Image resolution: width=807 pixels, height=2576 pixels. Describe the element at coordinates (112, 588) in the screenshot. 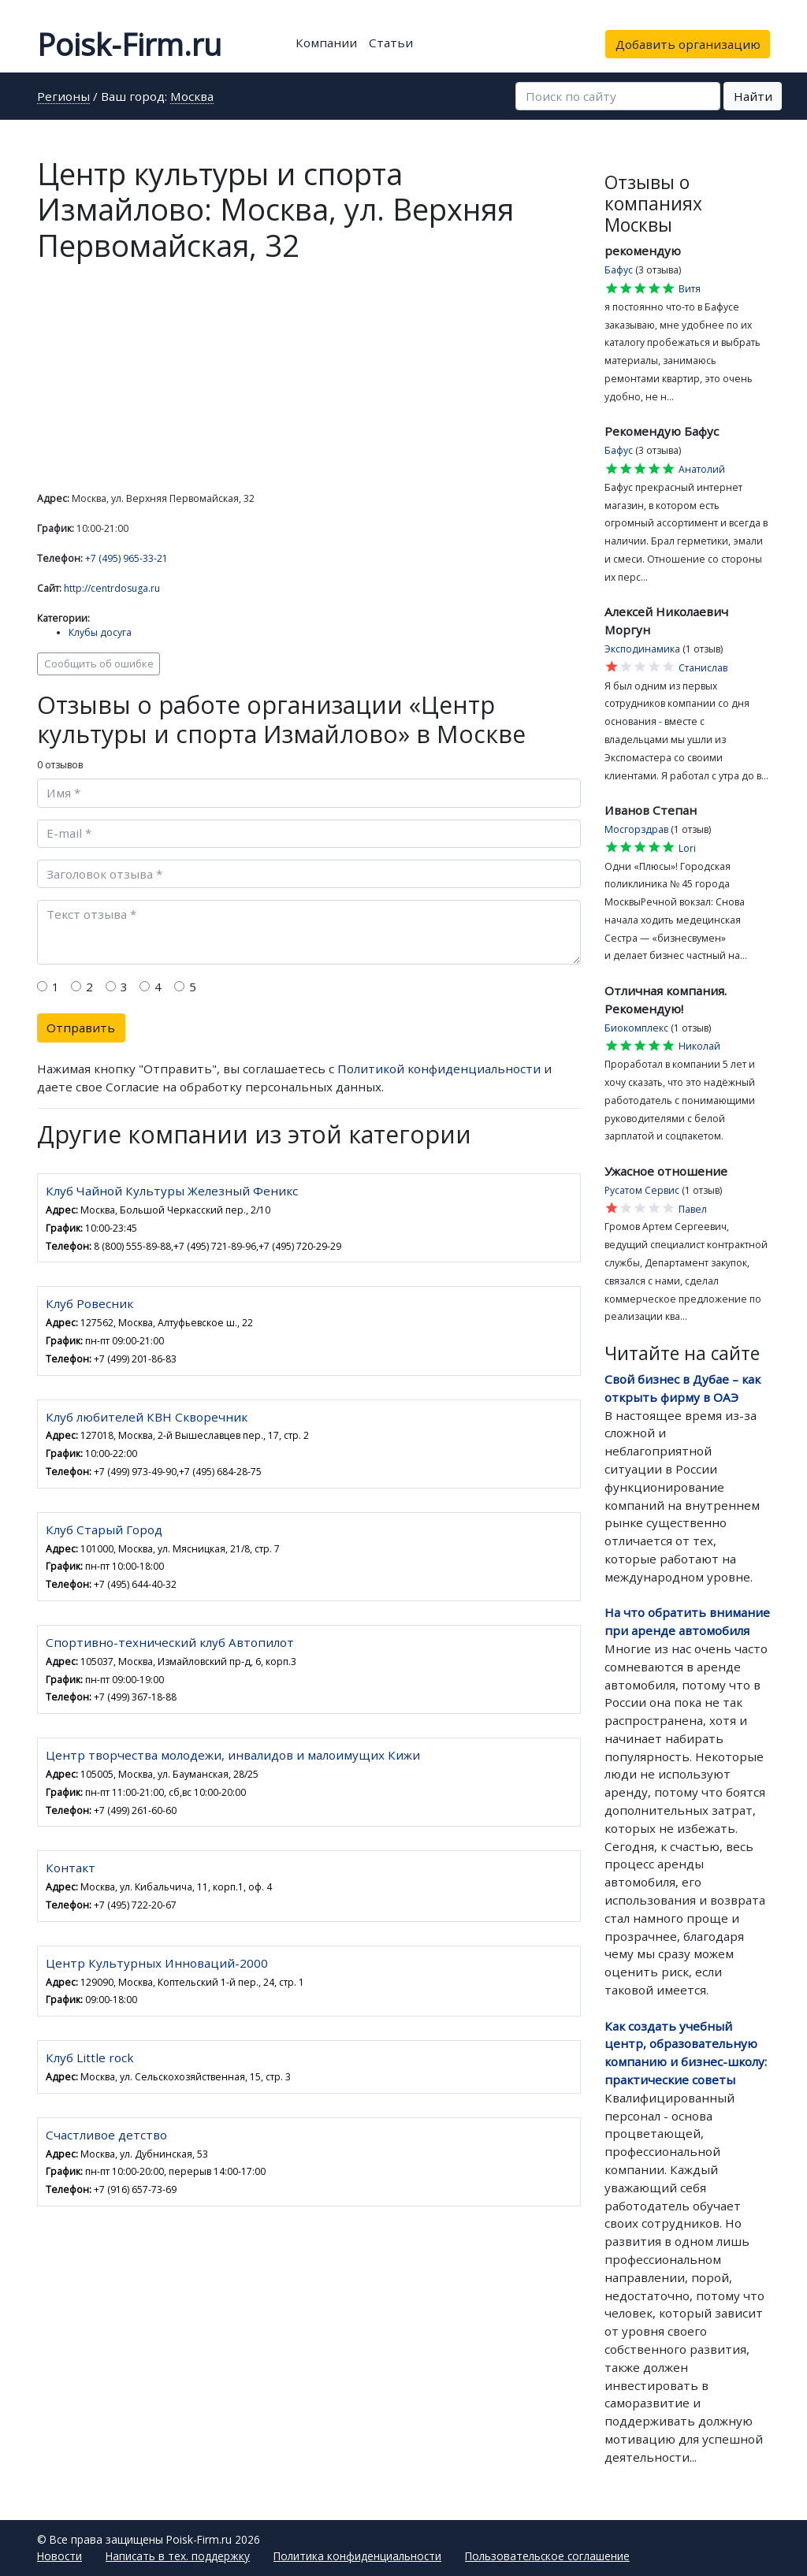

I see `http://centrdosuga.ru` at that location.